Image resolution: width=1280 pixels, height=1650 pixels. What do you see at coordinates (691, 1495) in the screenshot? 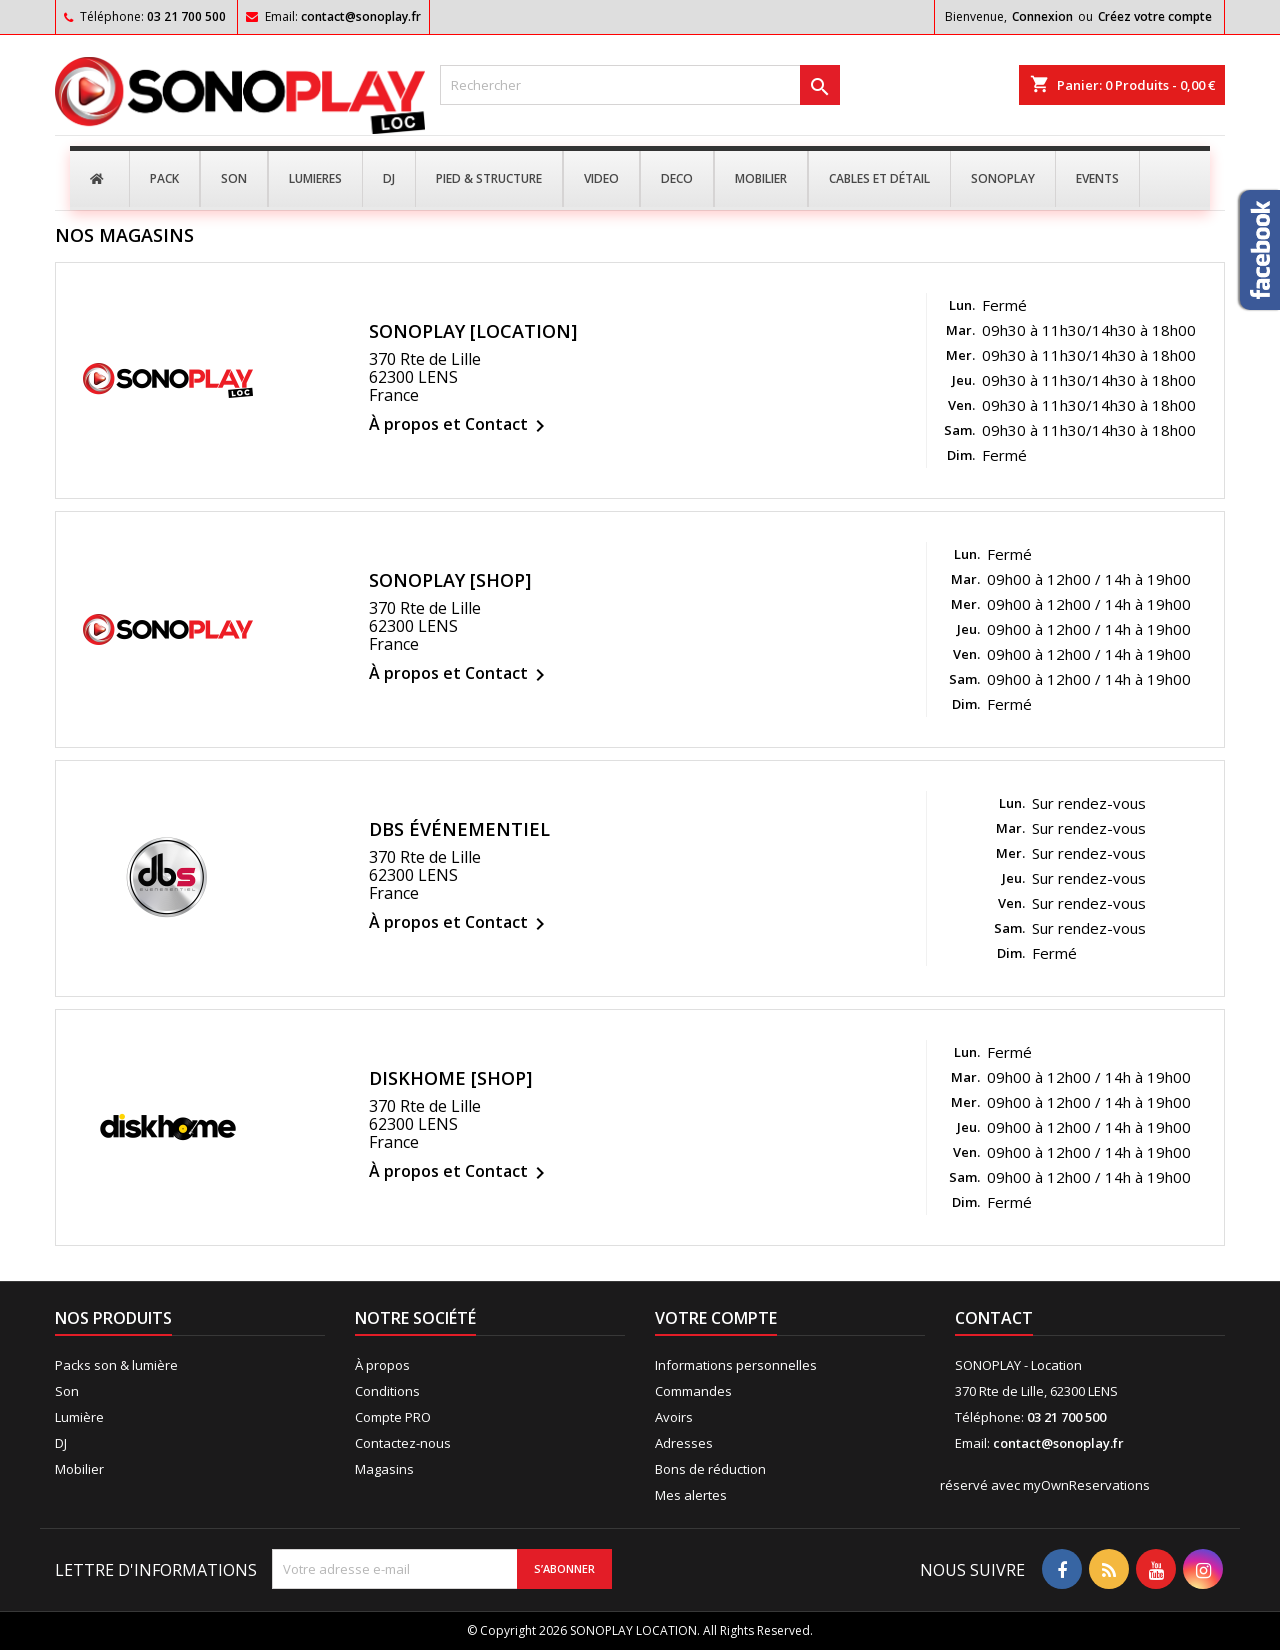
I see `Mes alertes` at bounding box center [691, 1495].